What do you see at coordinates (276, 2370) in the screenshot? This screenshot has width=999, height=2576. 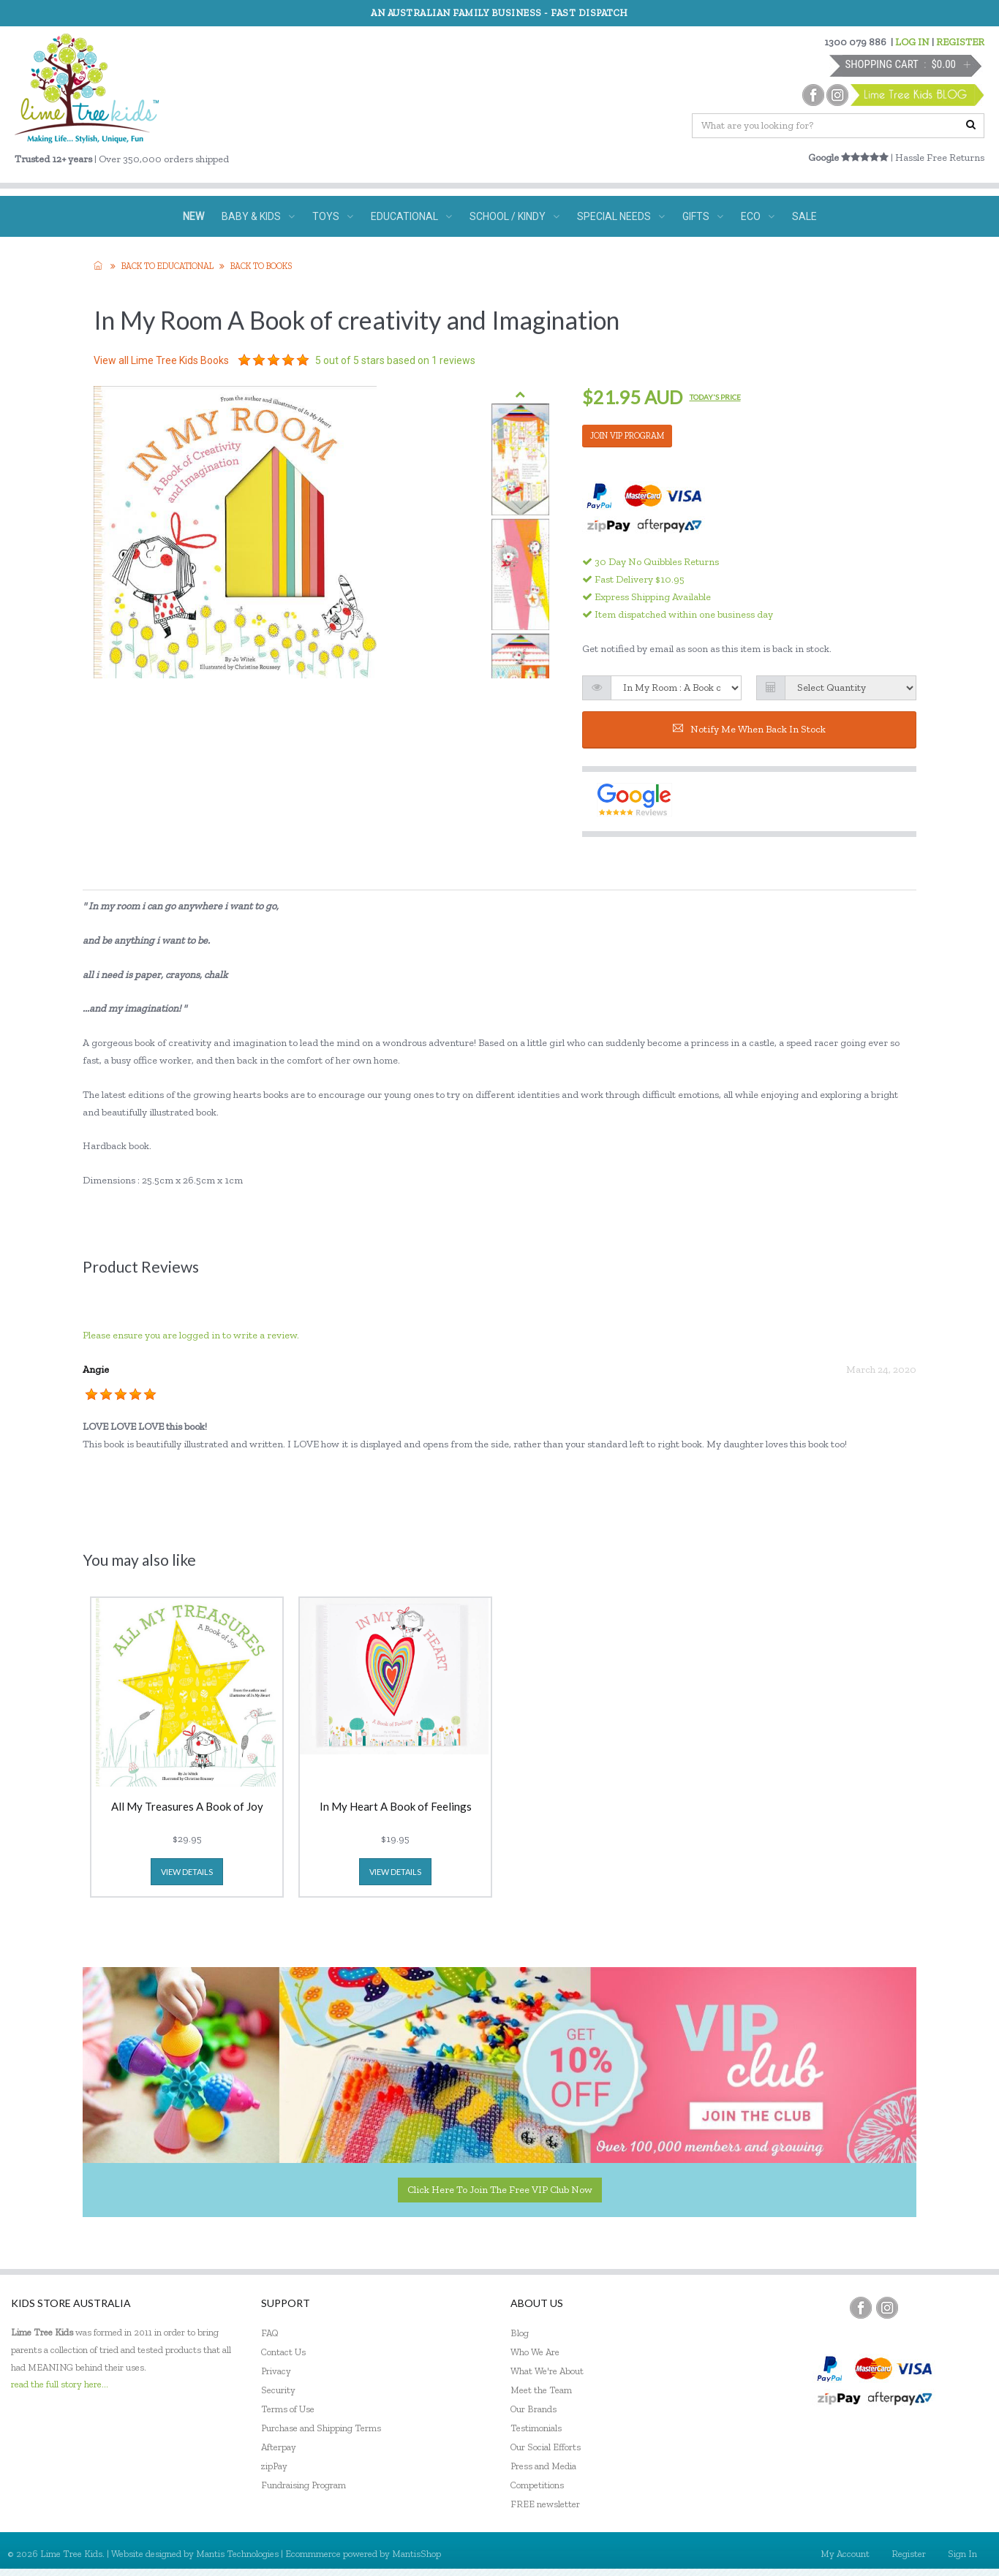 I see `Privacy` at bounding box center [276, 2370].